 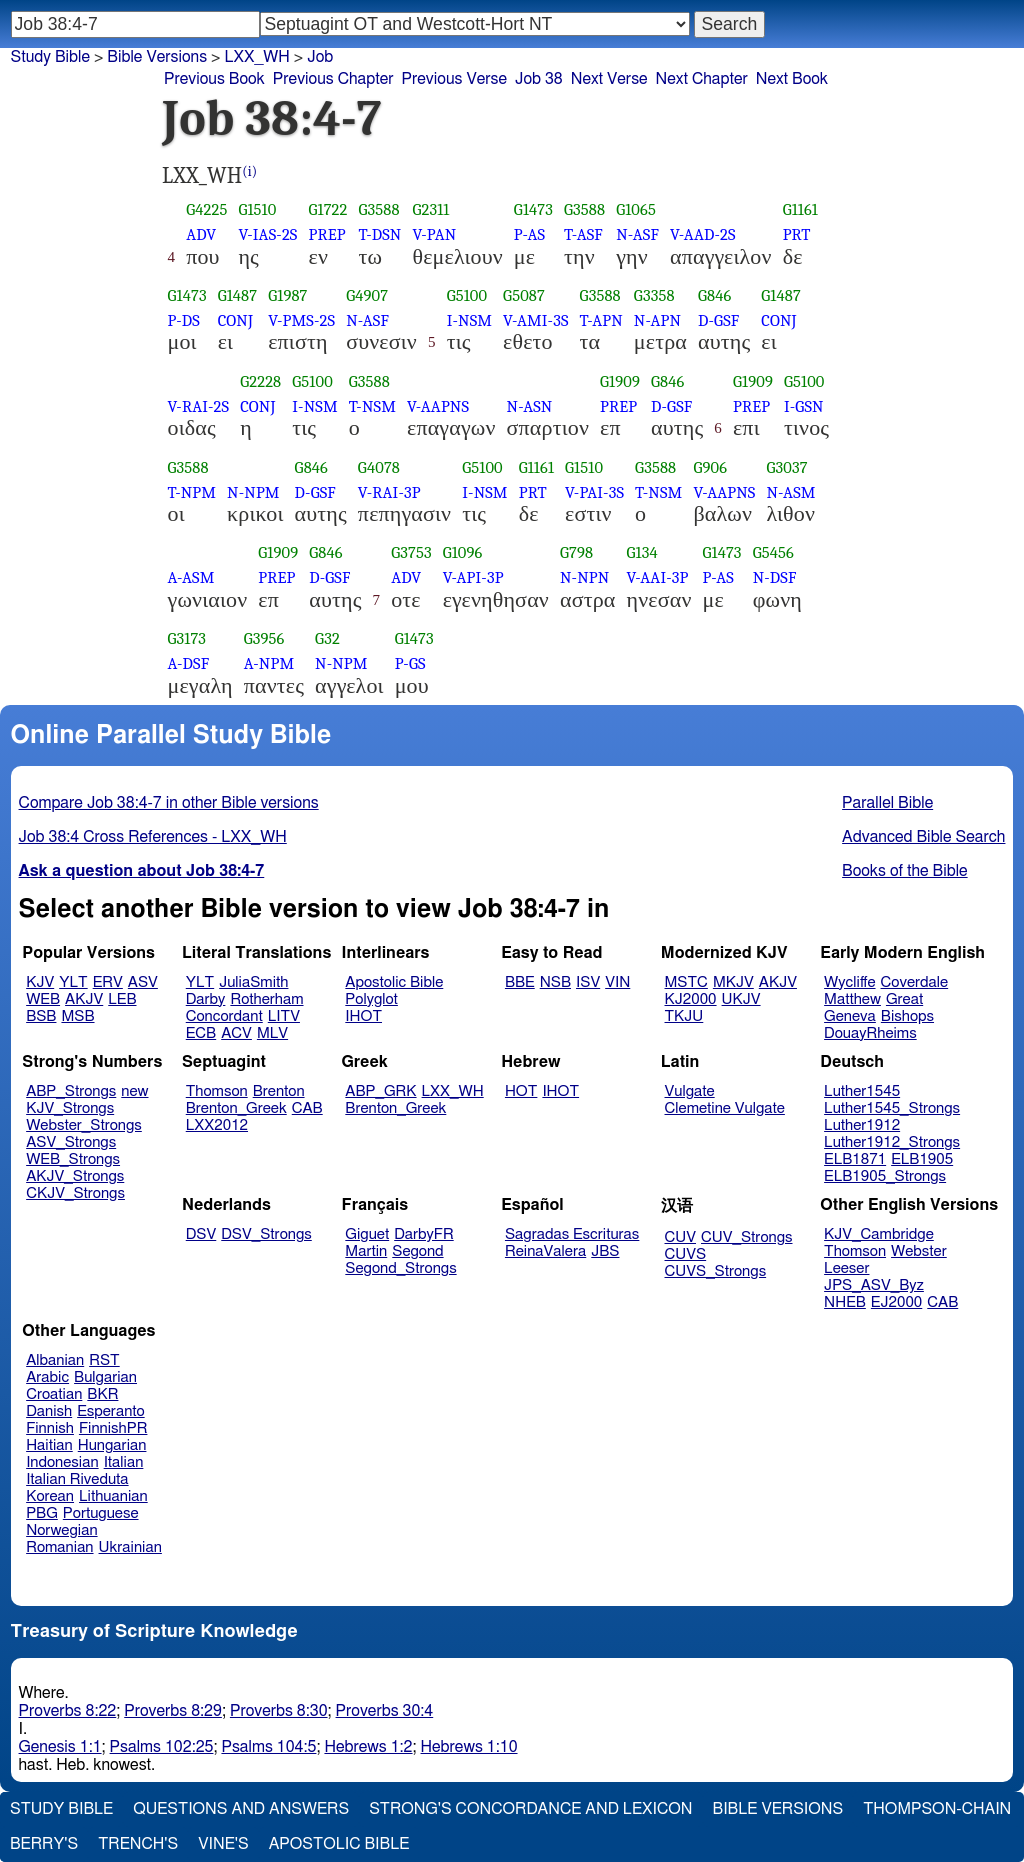 I want to click on Psalms 104:5, so click(x=268, y=1747).